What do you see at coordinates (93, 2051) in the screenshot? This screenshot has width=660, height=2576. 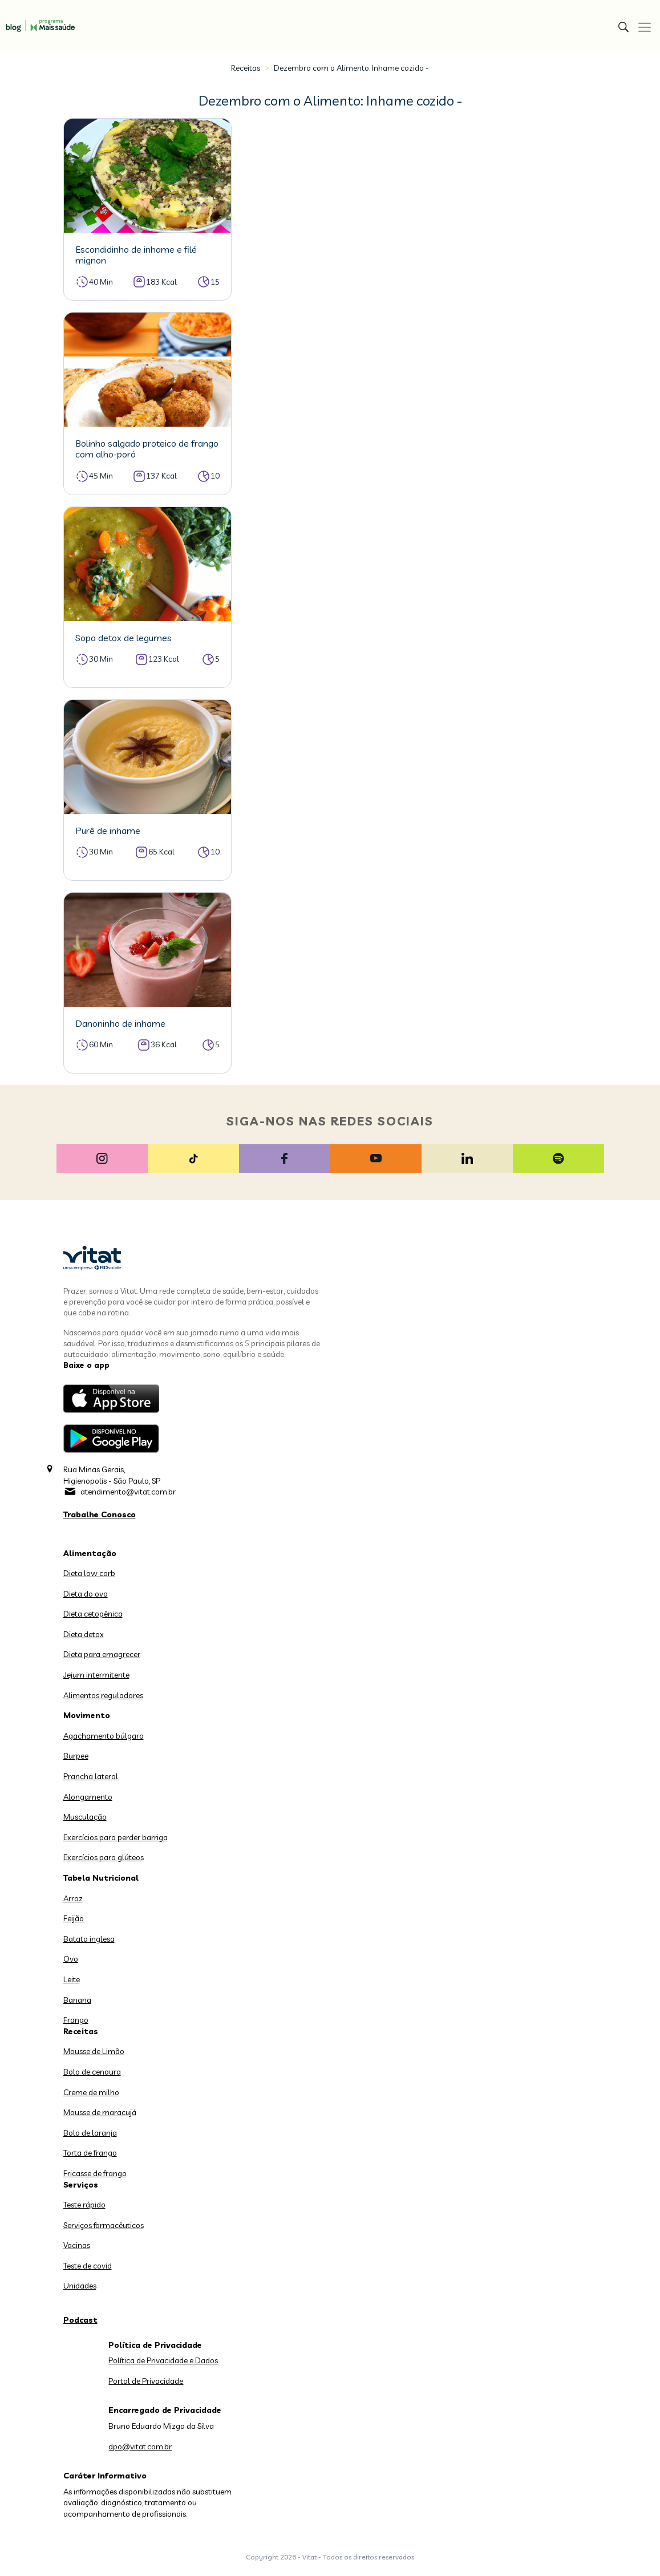 I see `Mousse de Limão` at bounding box center [93, 2051].